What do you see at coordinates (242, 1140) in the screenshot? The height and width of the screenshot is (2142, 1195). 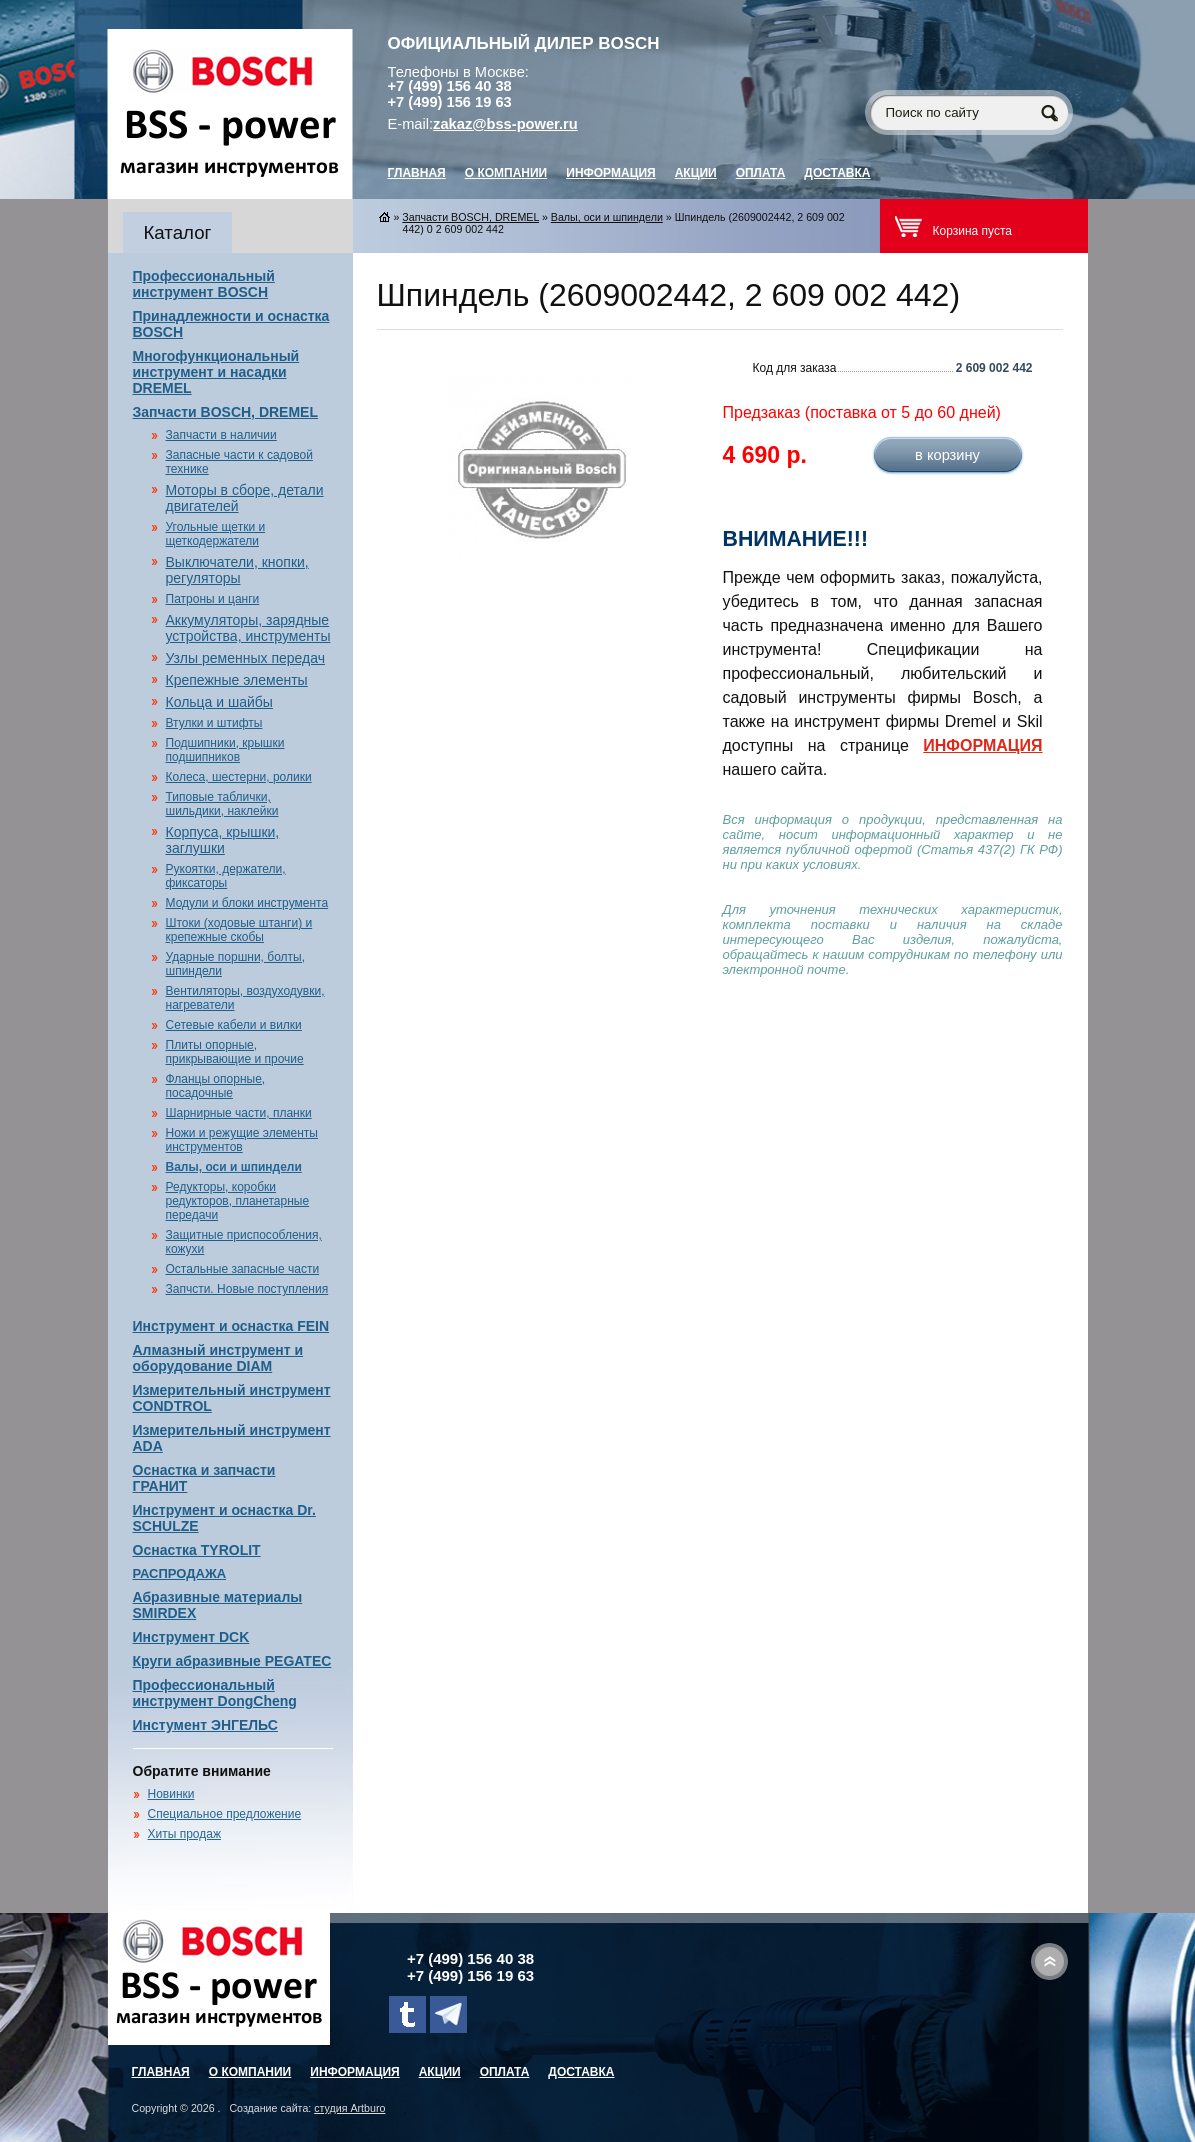 I see `Ножи и режущие элементы инструментов` at bounding box center [242, 1140].